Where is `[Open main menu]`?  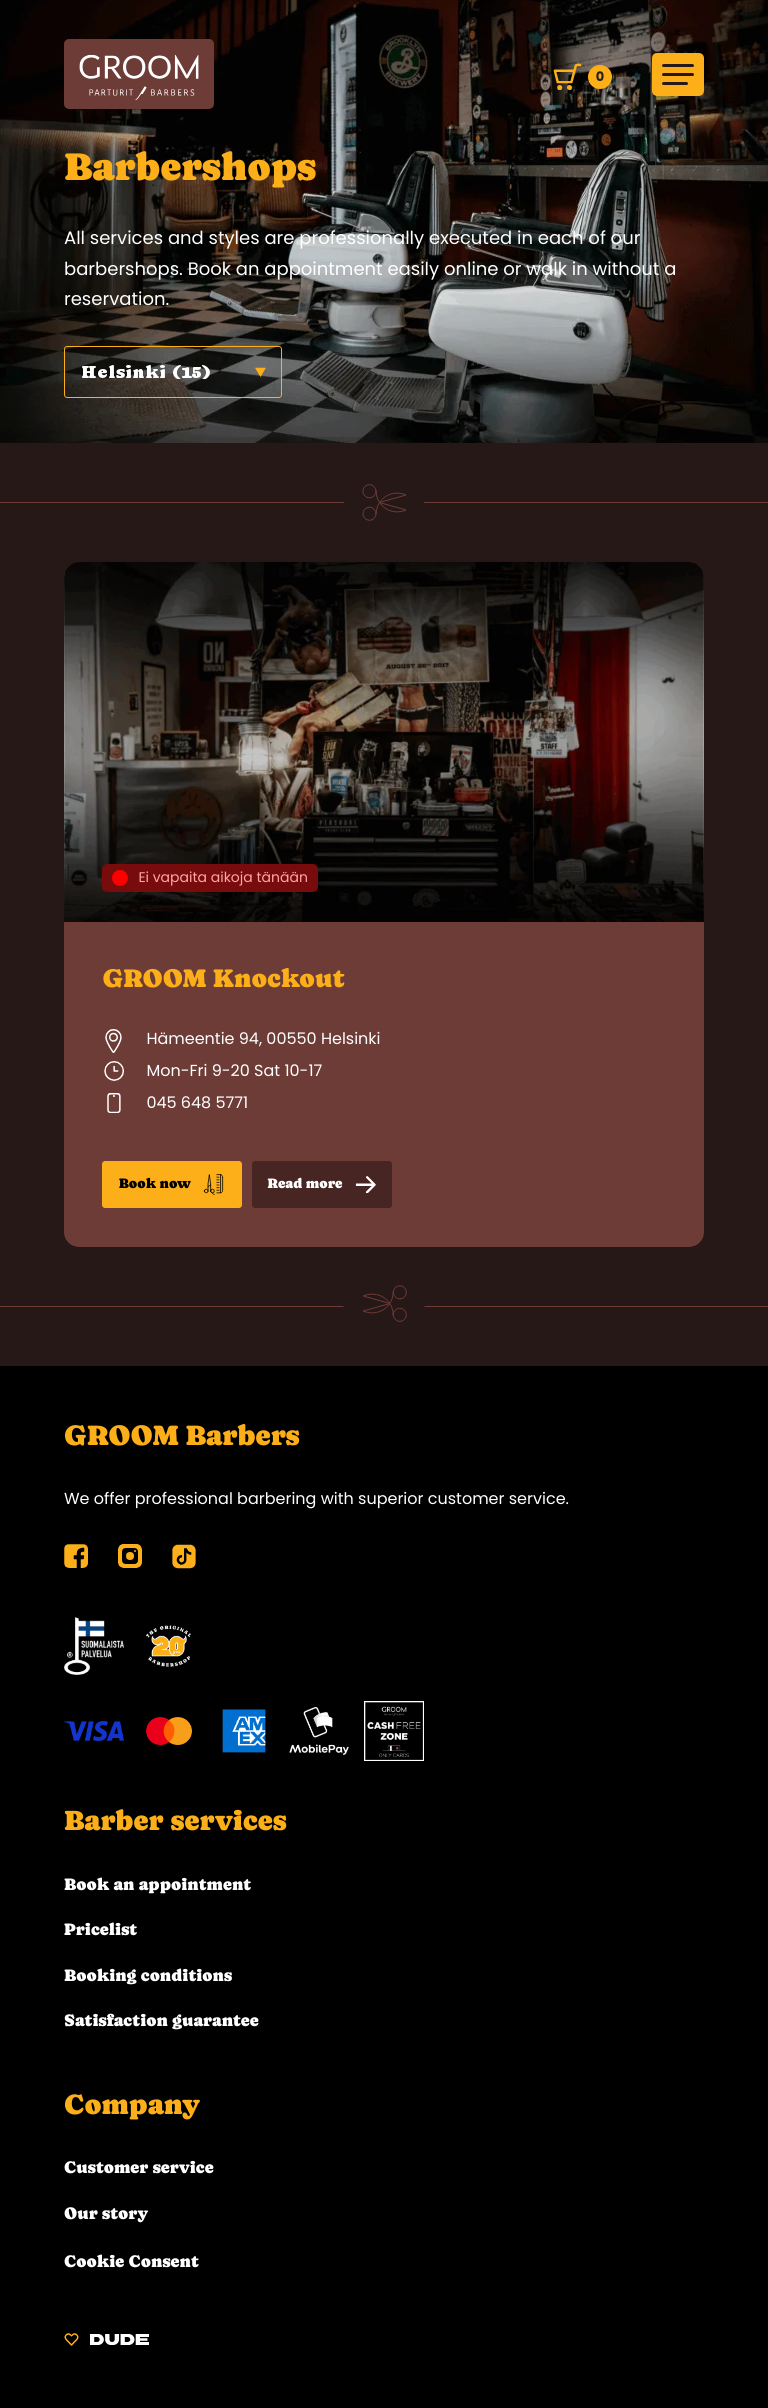
[Open main menu] is located at coordinates (678, 74).